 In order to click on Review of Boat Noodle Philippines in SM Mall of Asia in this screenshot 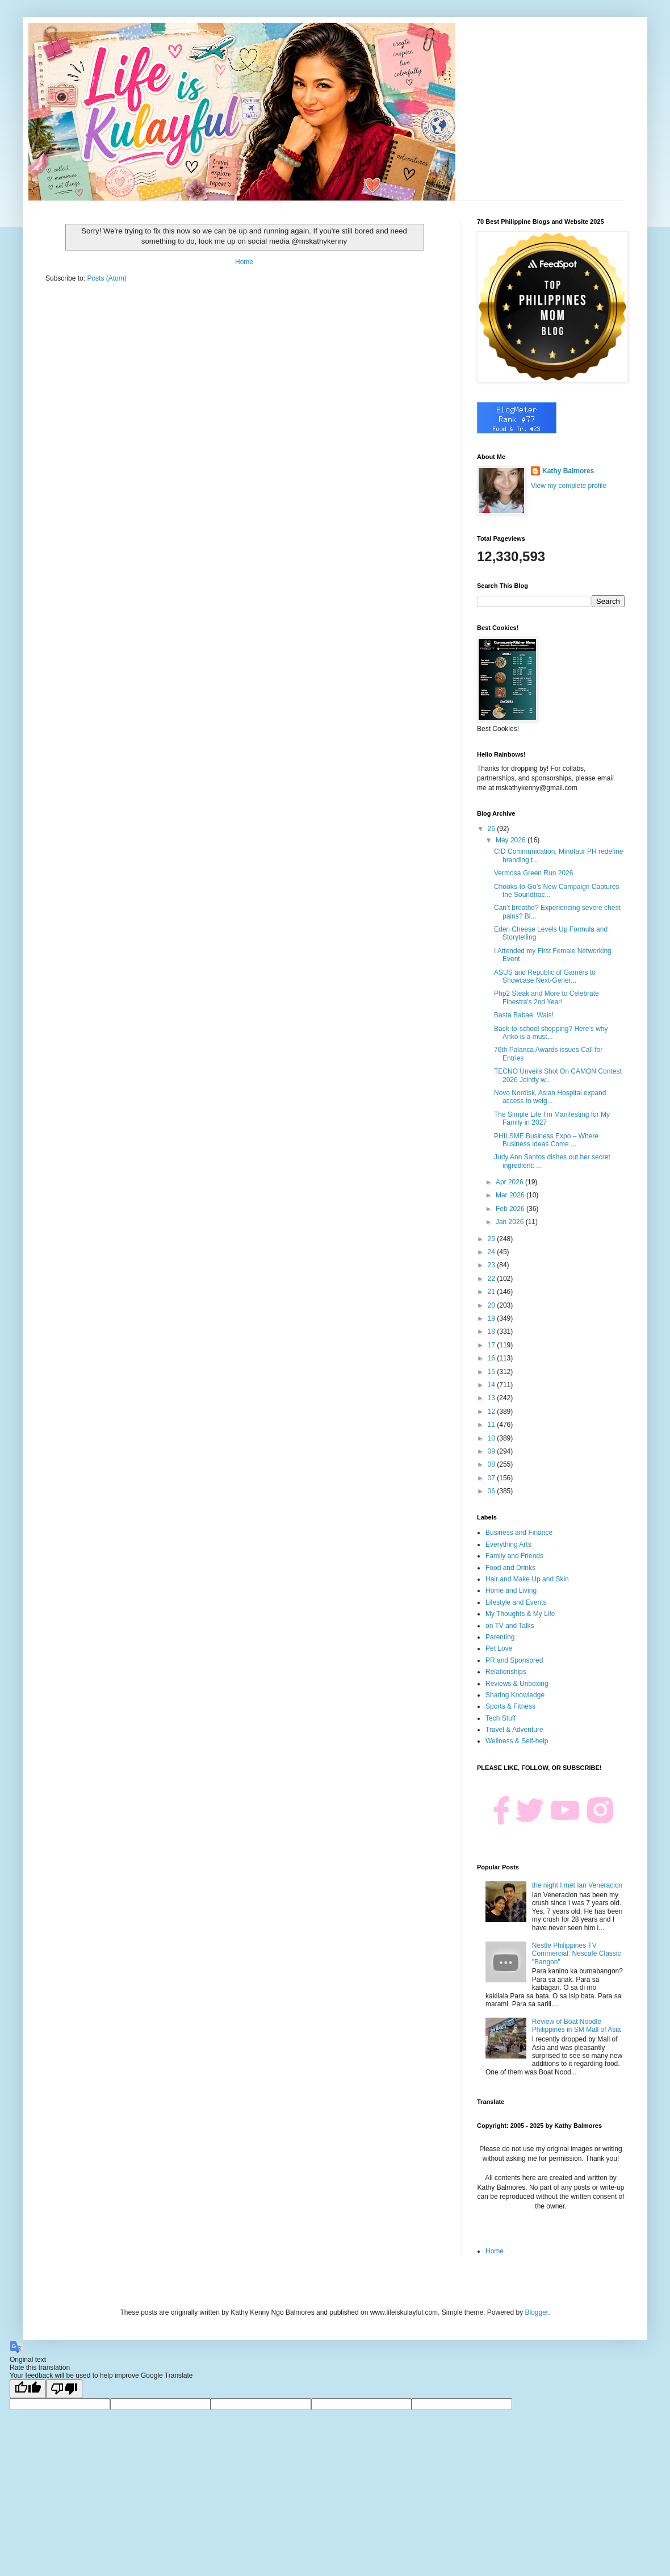, I will do `click(576, 2026)`.